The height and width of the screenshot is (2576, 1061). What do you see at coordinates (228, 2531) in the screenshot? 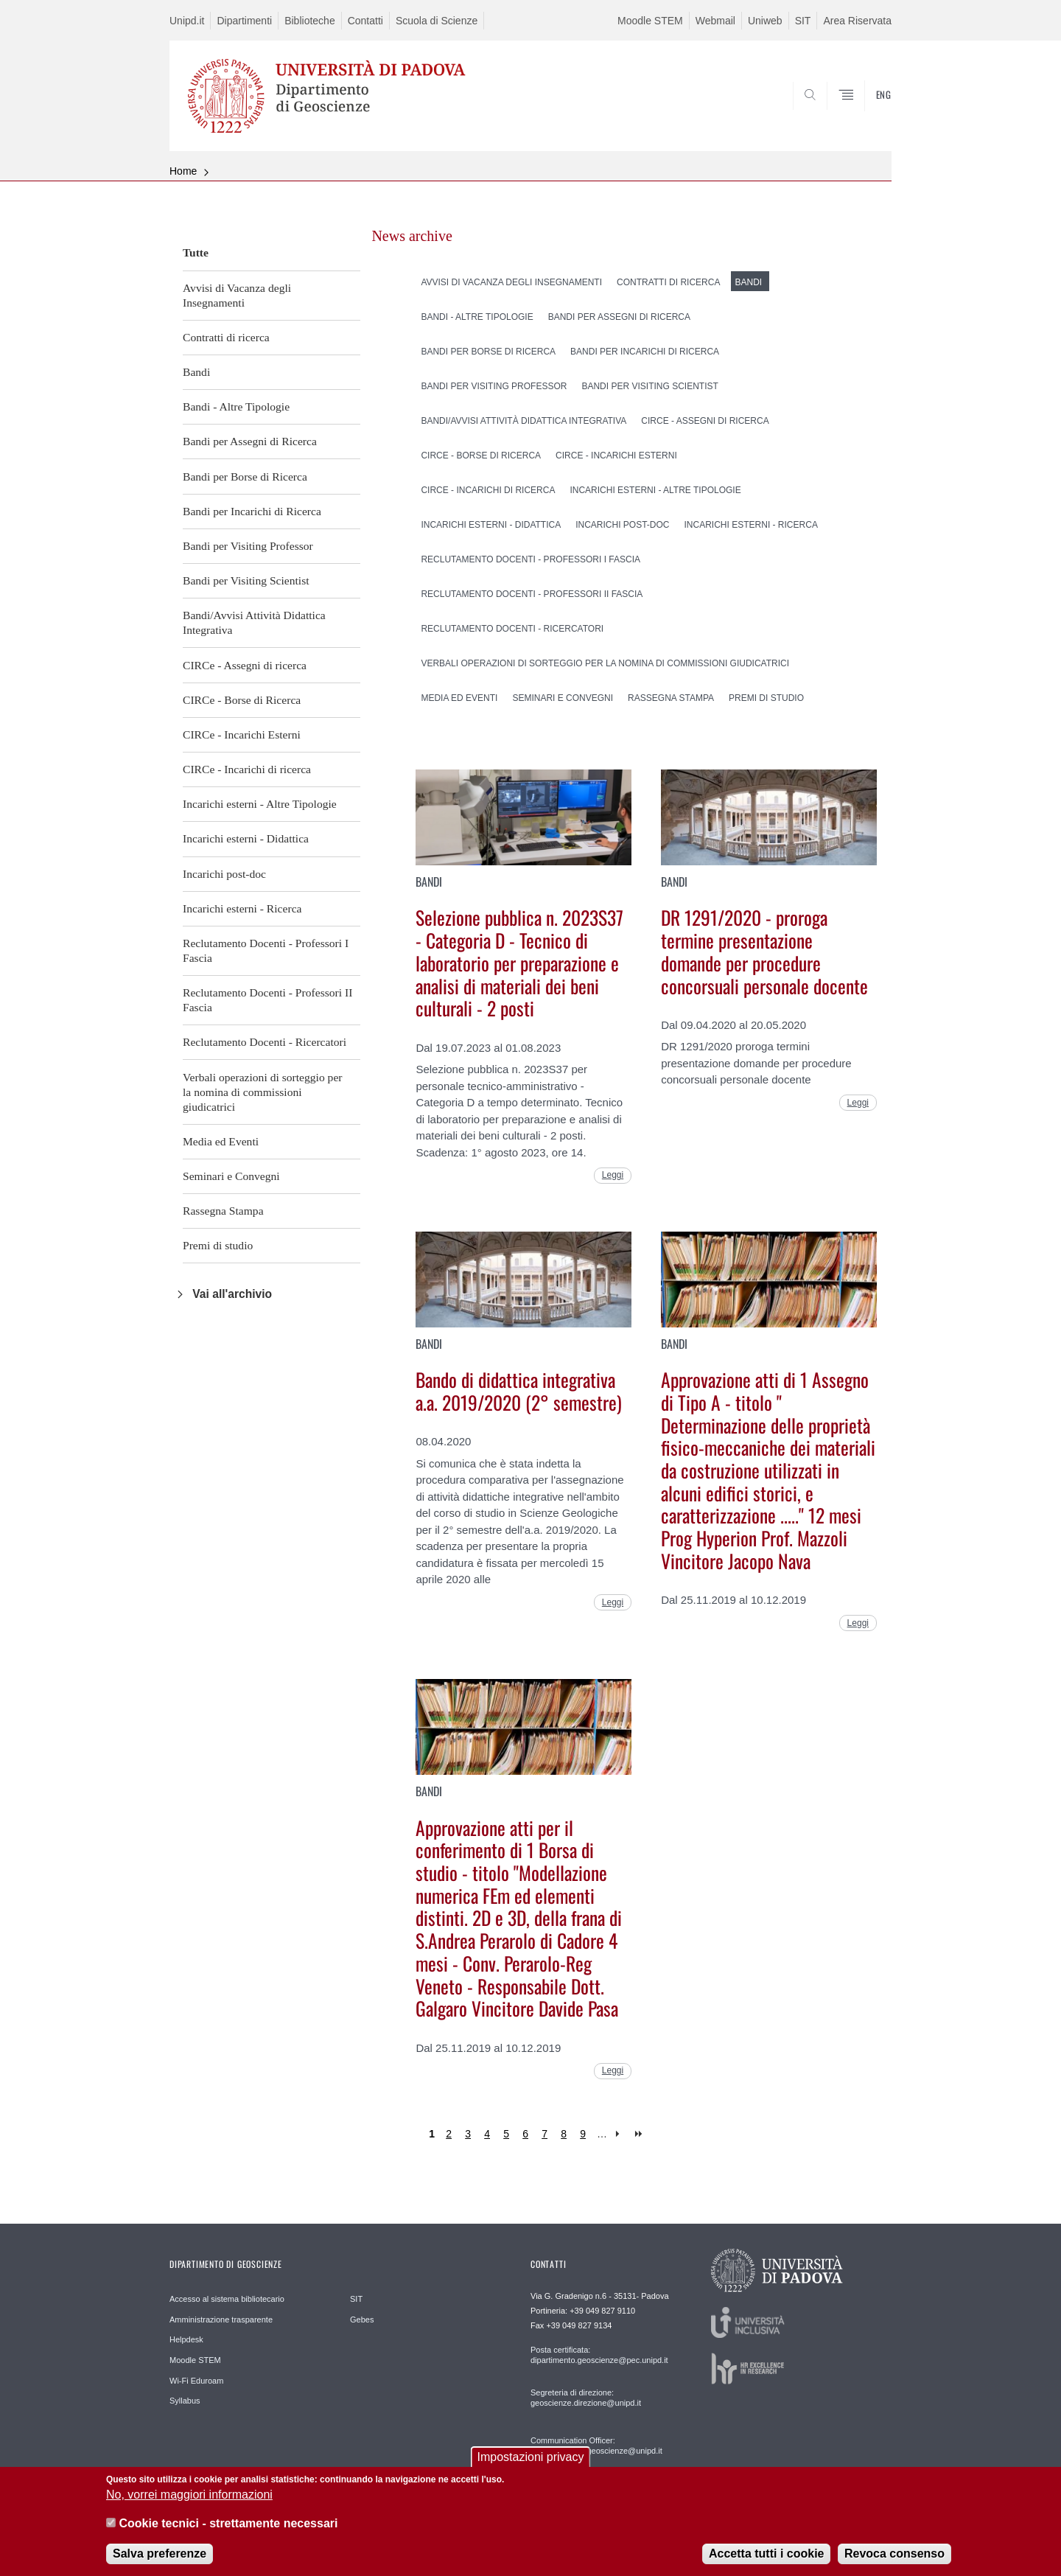
I see `Cookie tecnici - strettamente necessari` at bounding box center [228, 2531].